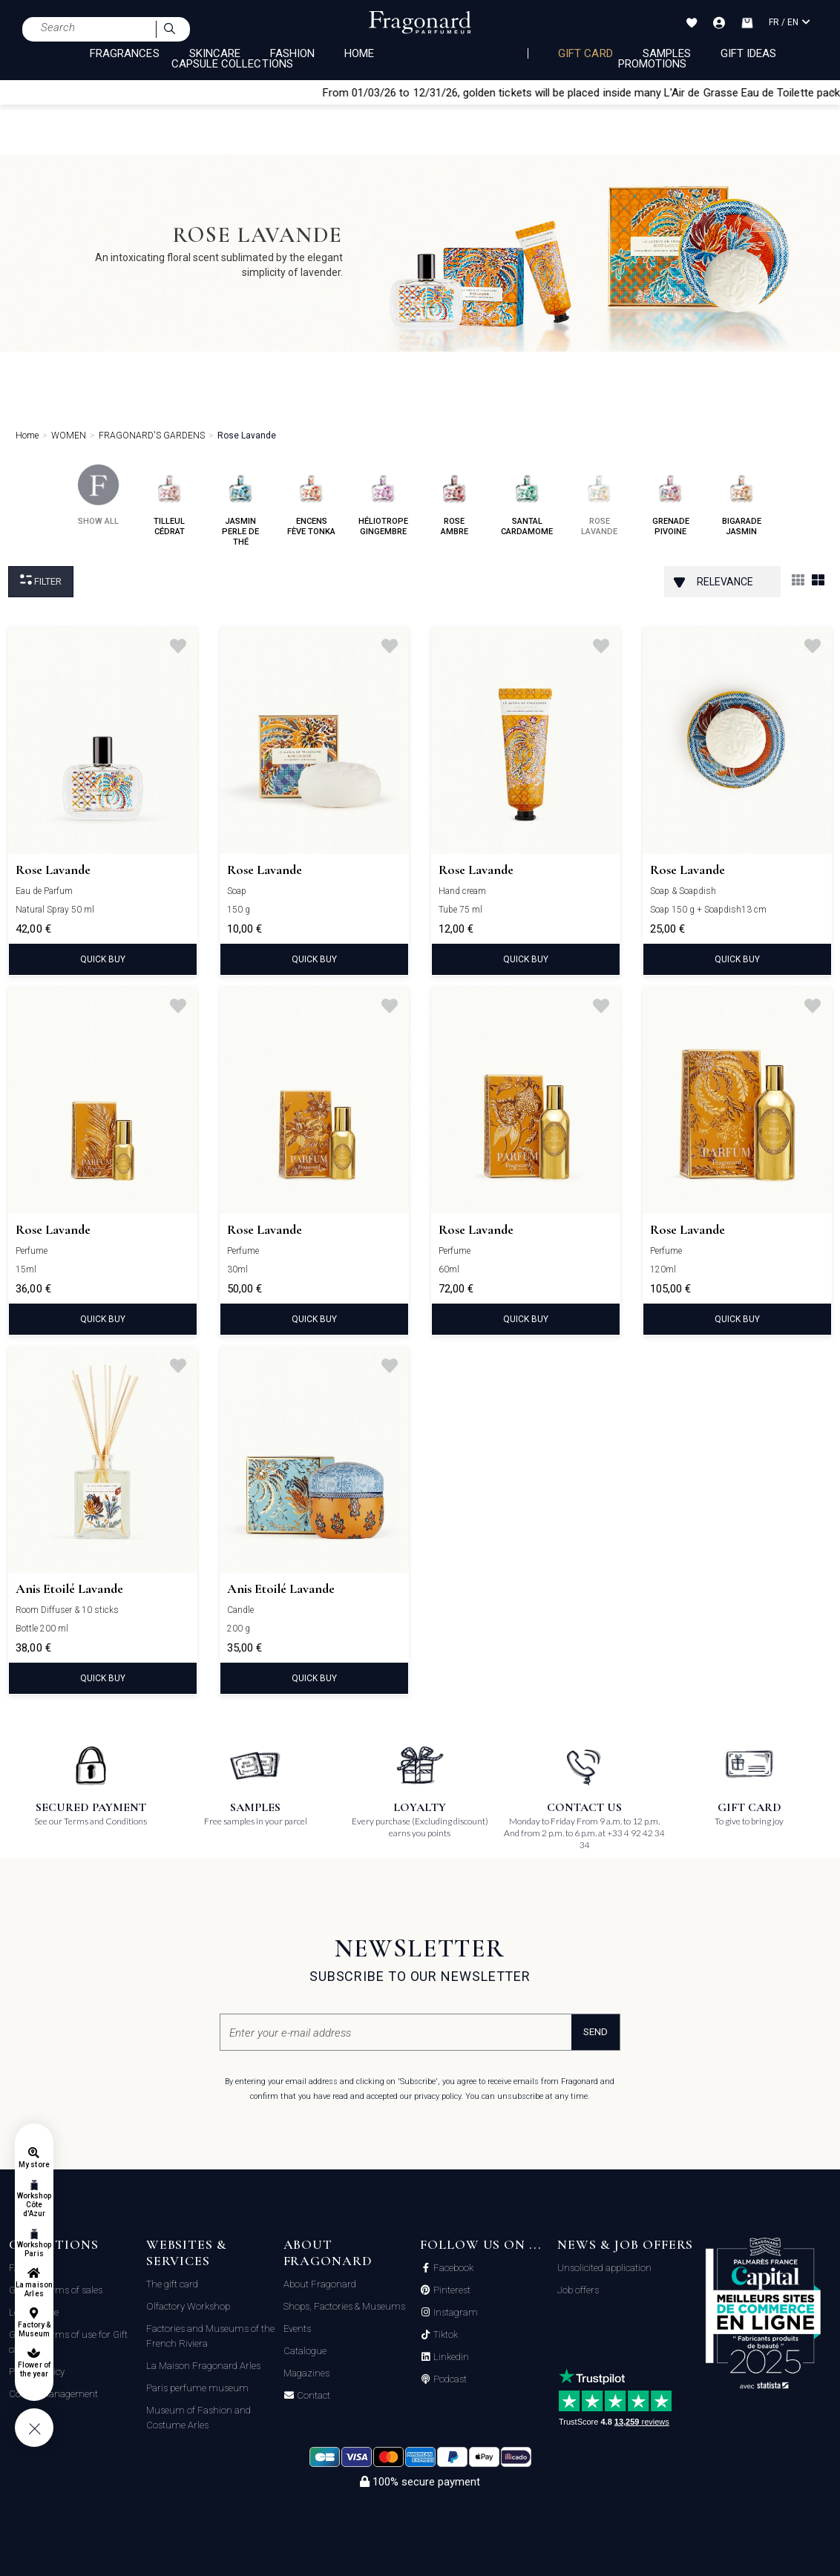 Image resolution: width=840 pixels, height=2576 pixels. I want to click on About Fragonard, so click(319, 2284).